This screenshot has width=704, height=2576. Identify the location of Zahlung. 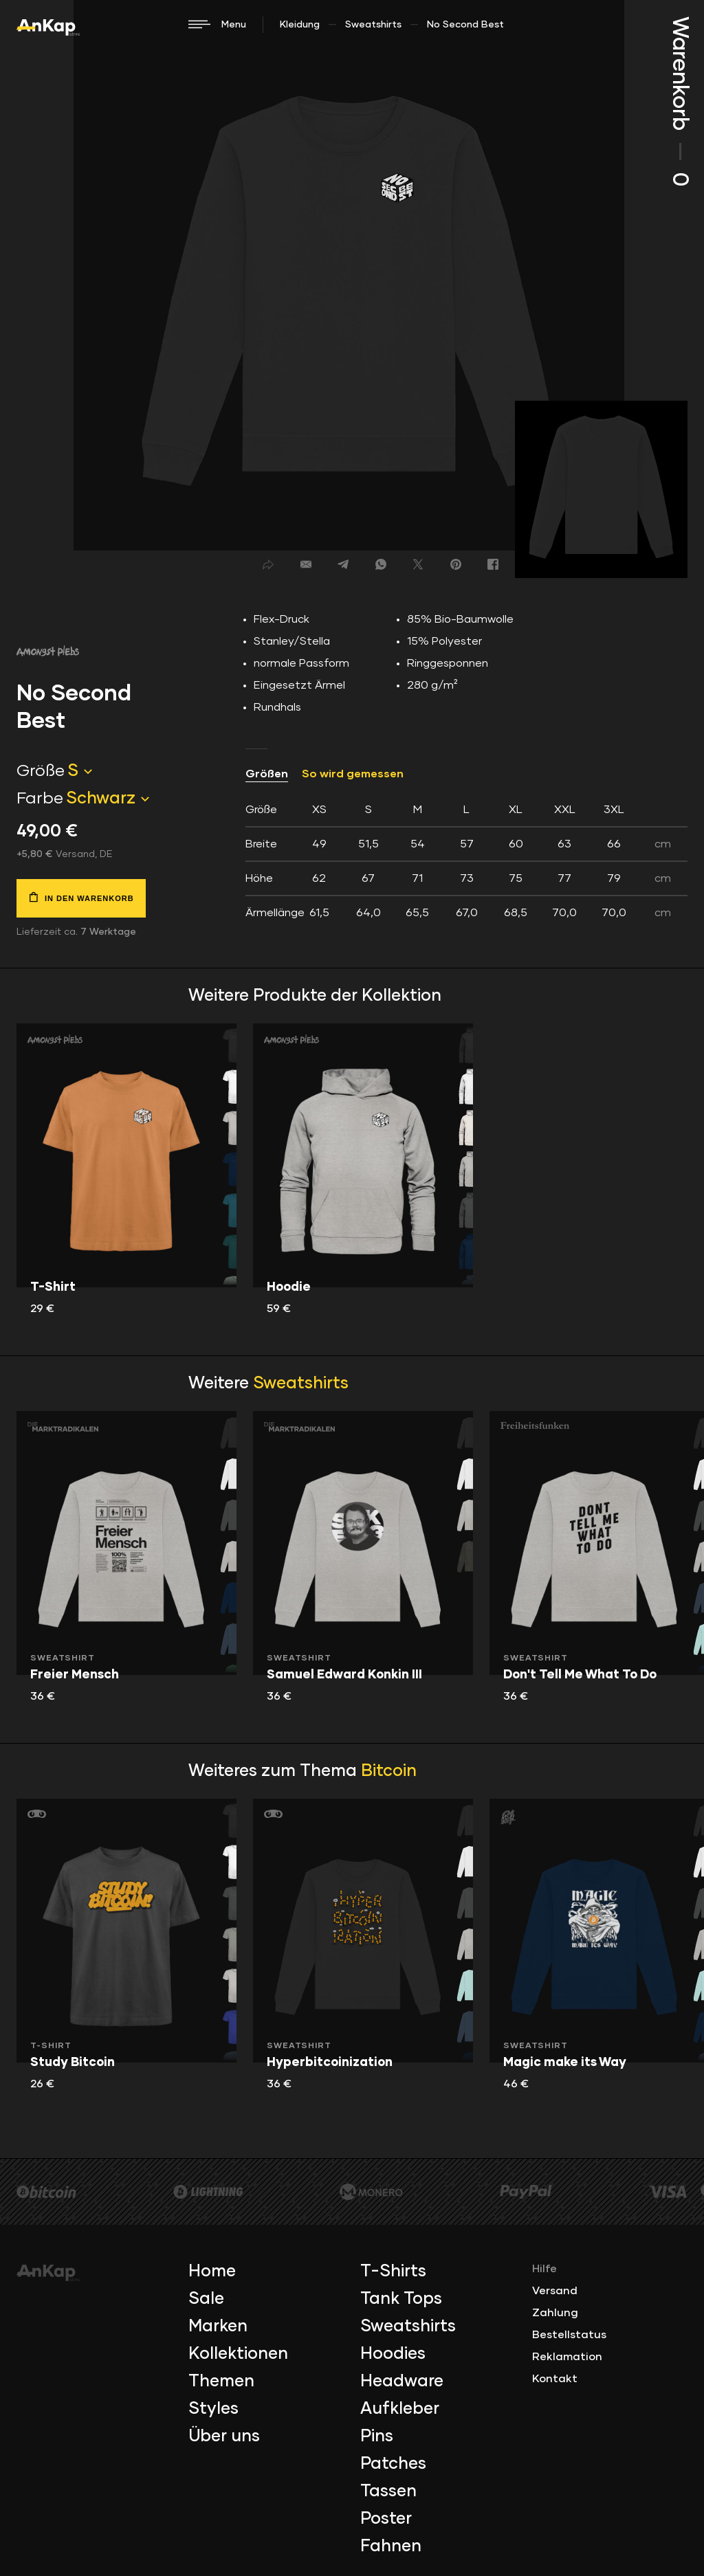
(555, 2312).